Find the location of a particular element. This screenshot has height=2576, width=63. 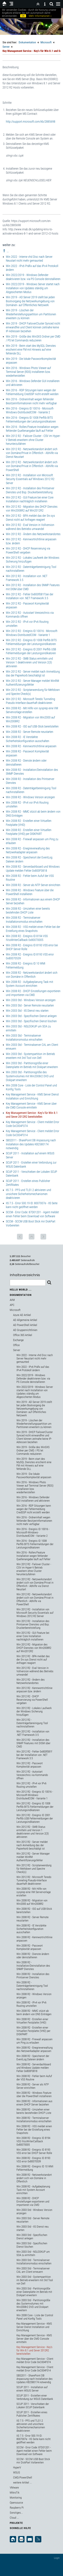

SCCM - Error Code: 87D01201 - Agent meldet einen Fehler beim Download von Software is located at coordinates (34, 2451).